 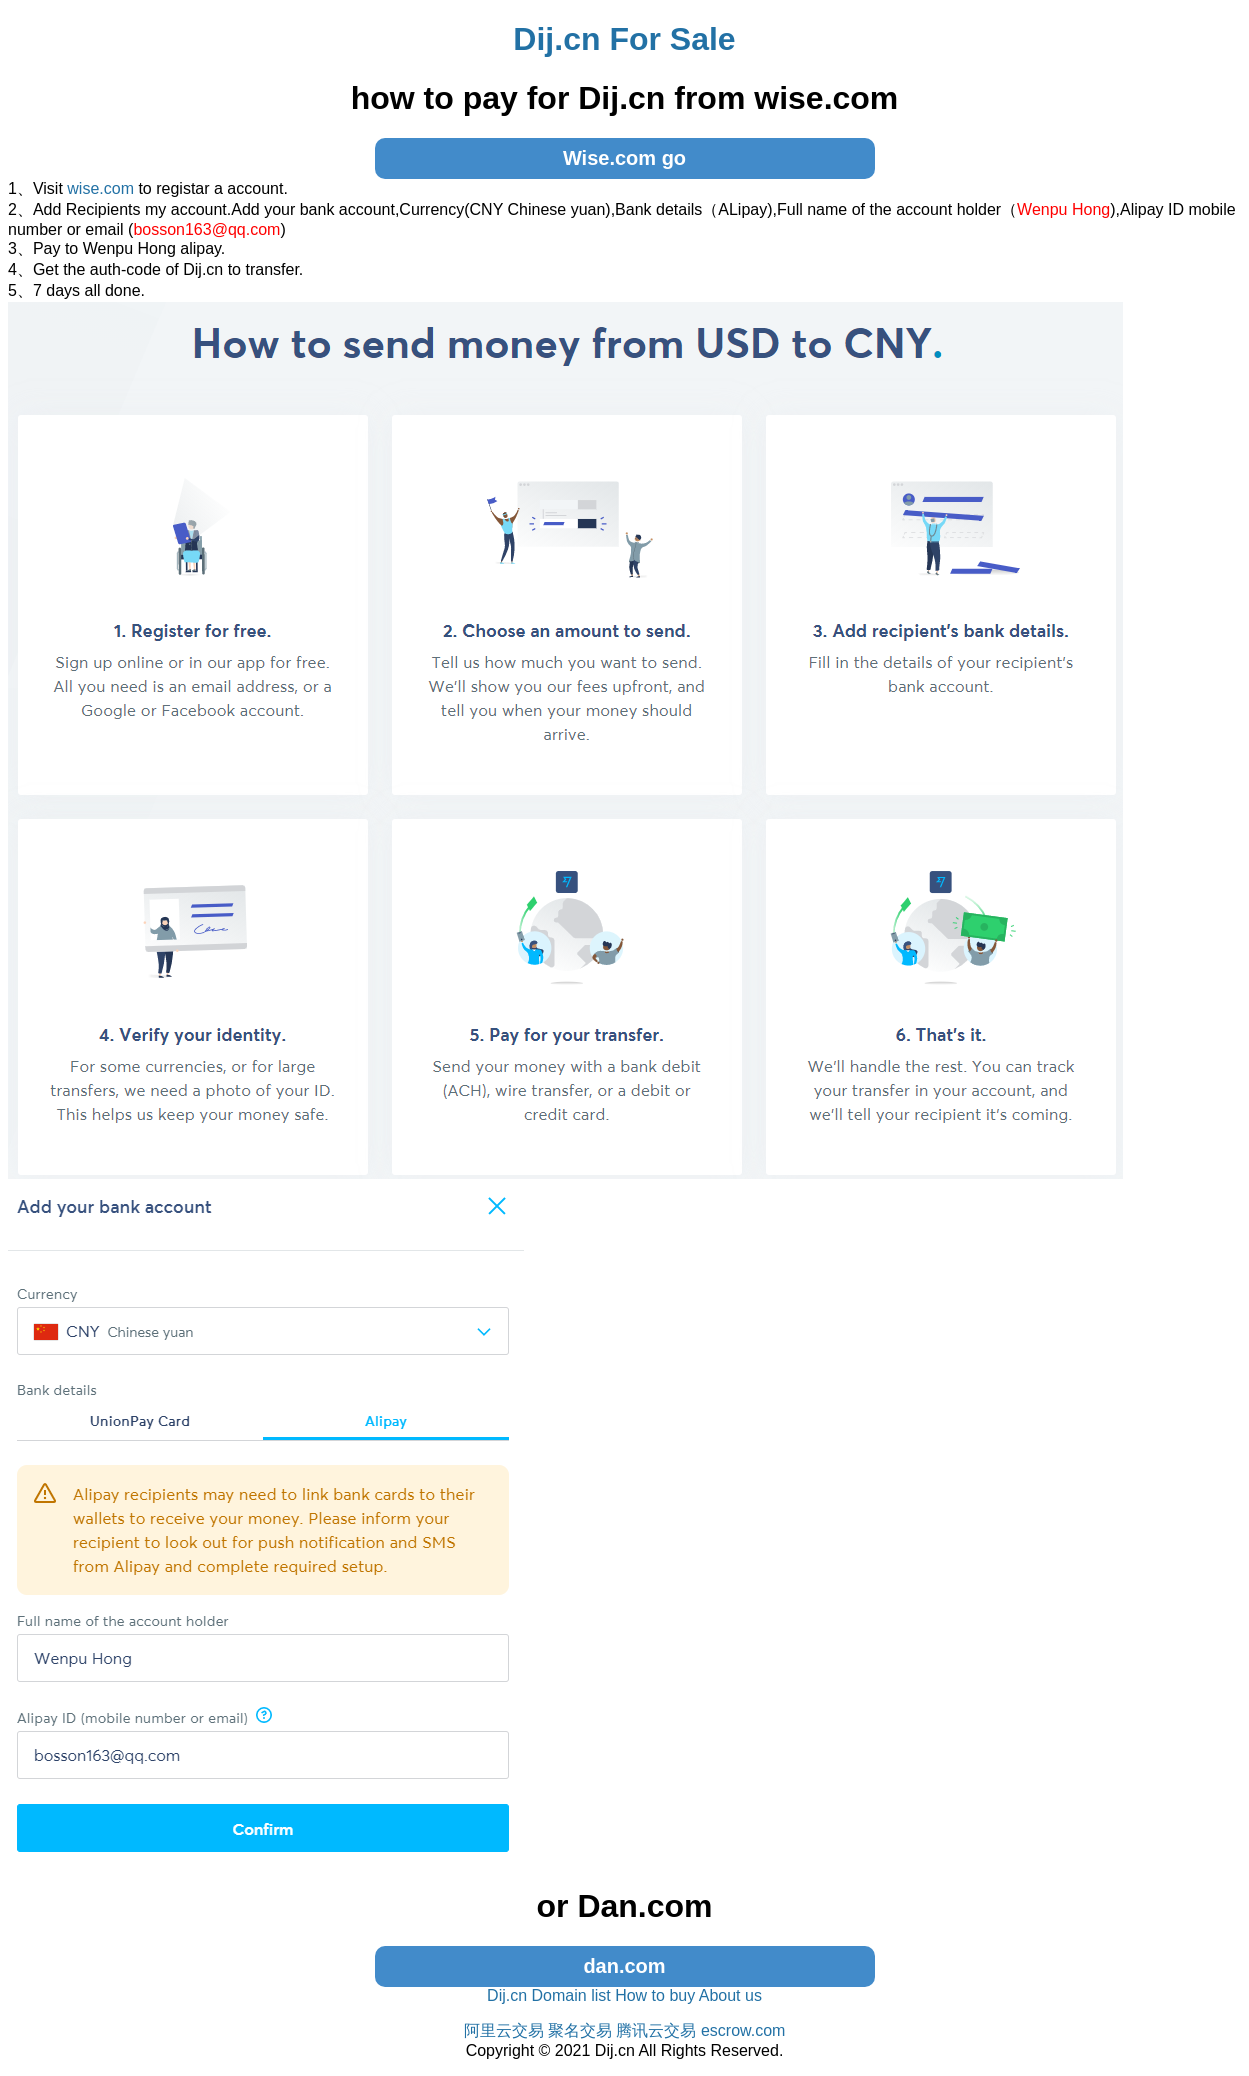 I want to click on How to buy, so click(x=655, y=1995).